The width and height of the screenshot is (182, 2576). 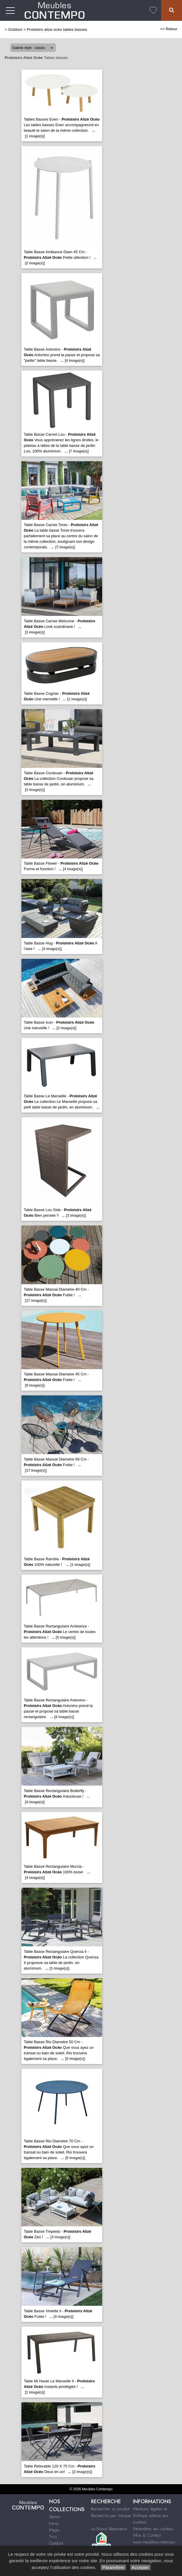 I want to click on Le Bonus Réparation, so click(x=109, y=2529).